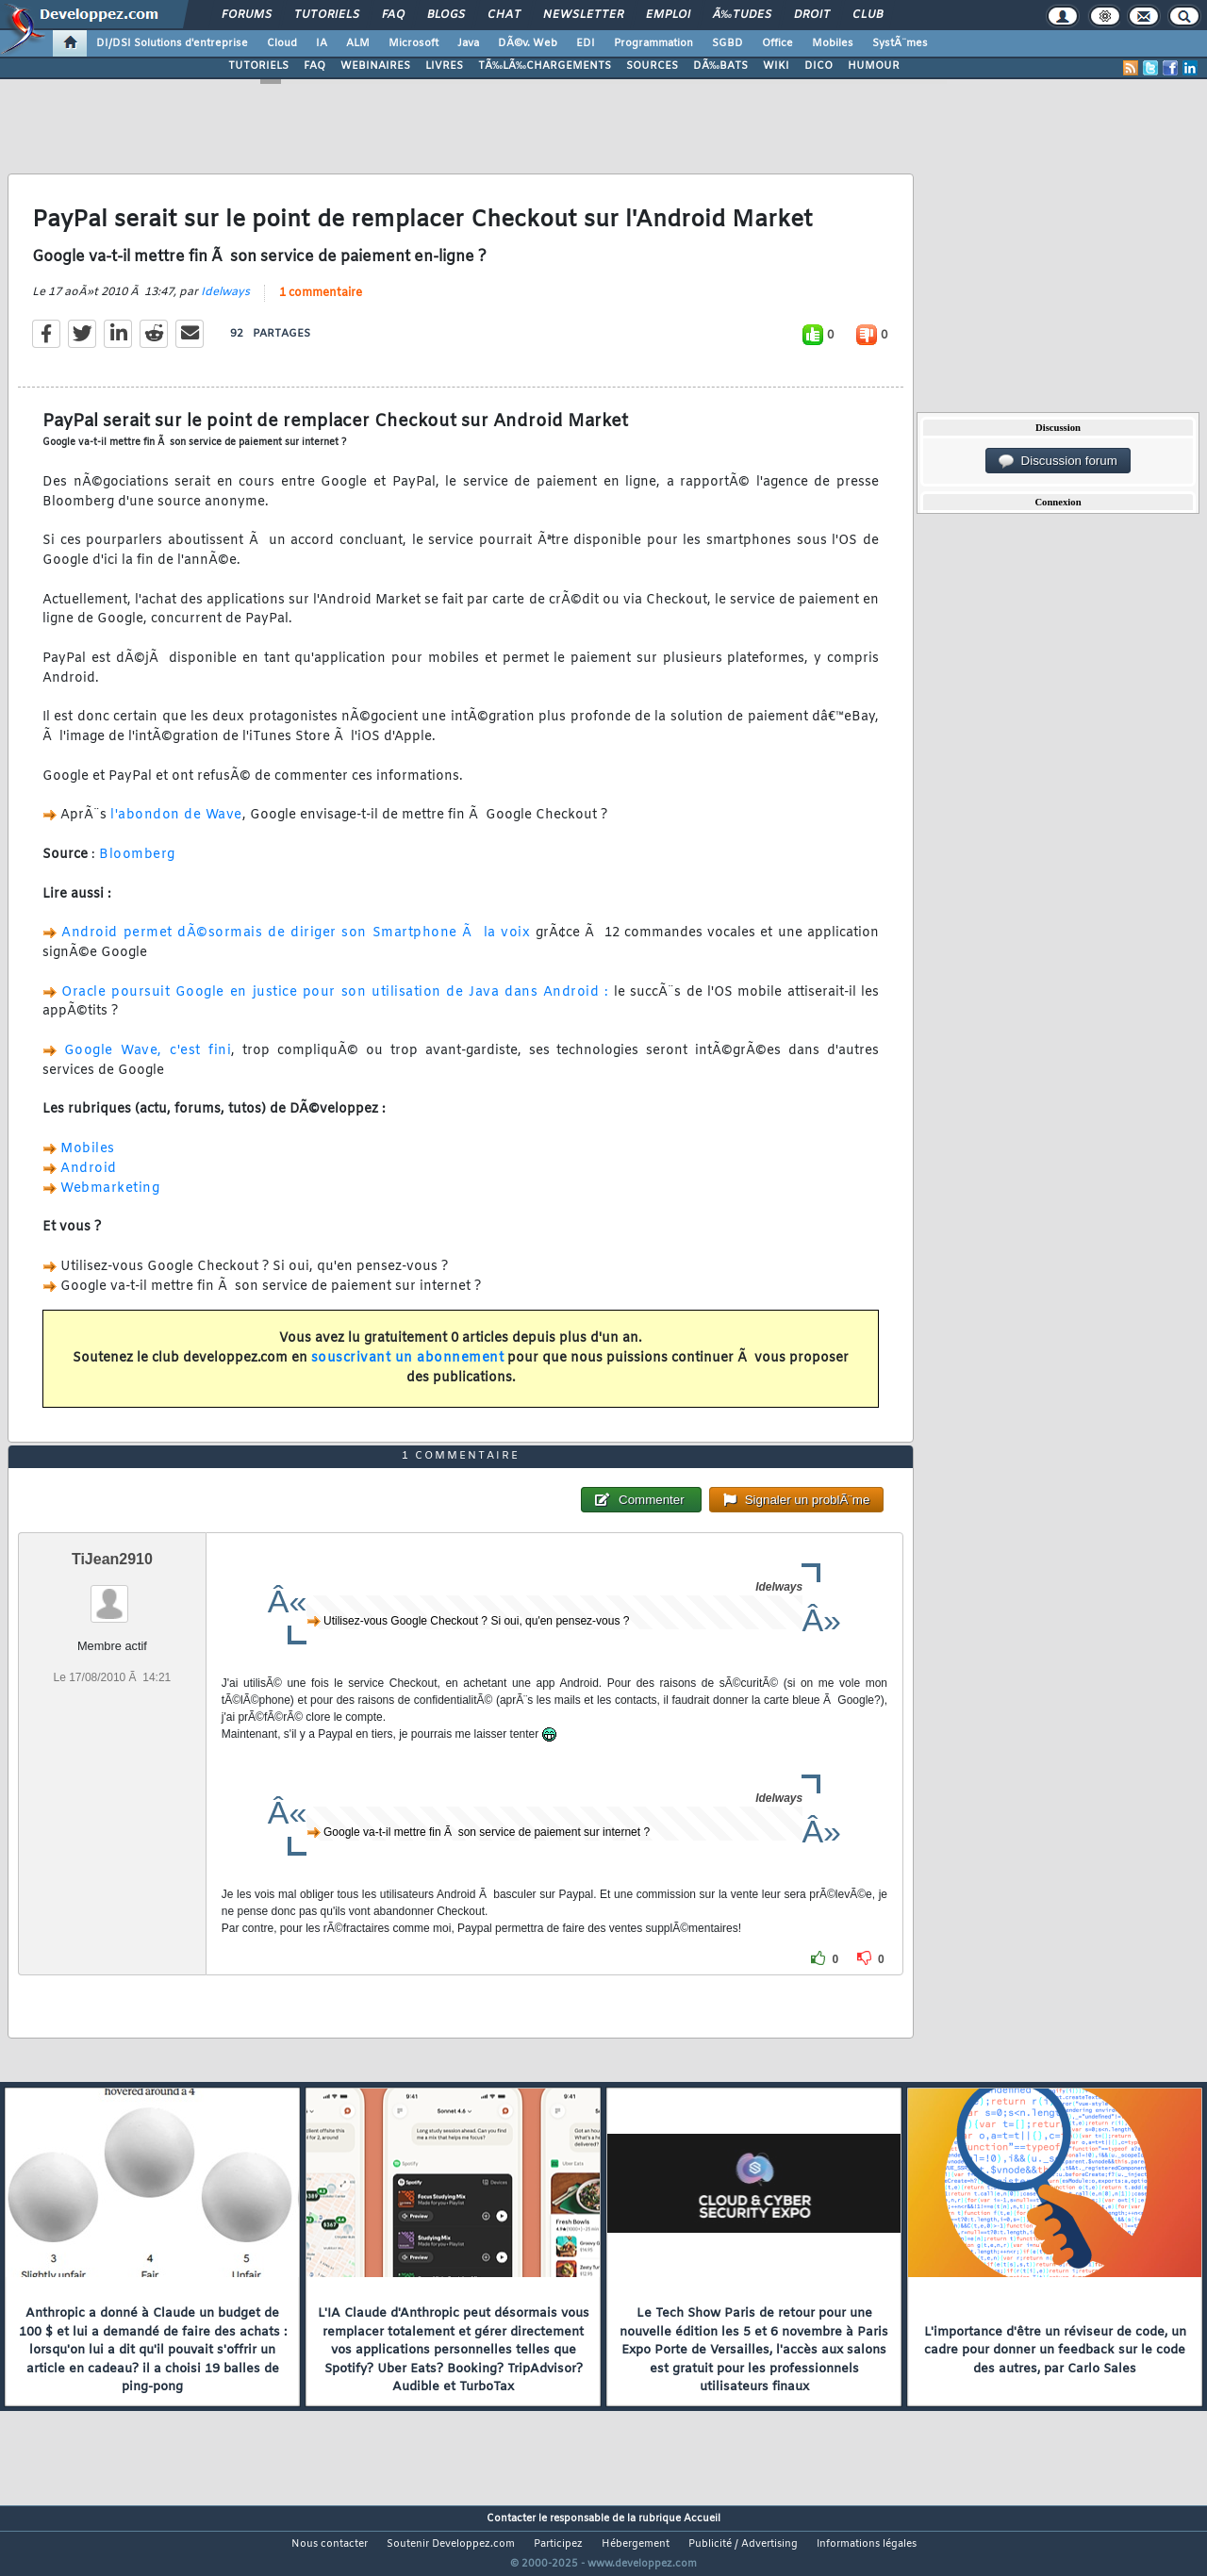 The width and height of the screenshot is (1207, 2576). What do you see at coordinates (742, 15) in the screenshot?
I see `Ã‰tudes` at bounding box center [742, 15].